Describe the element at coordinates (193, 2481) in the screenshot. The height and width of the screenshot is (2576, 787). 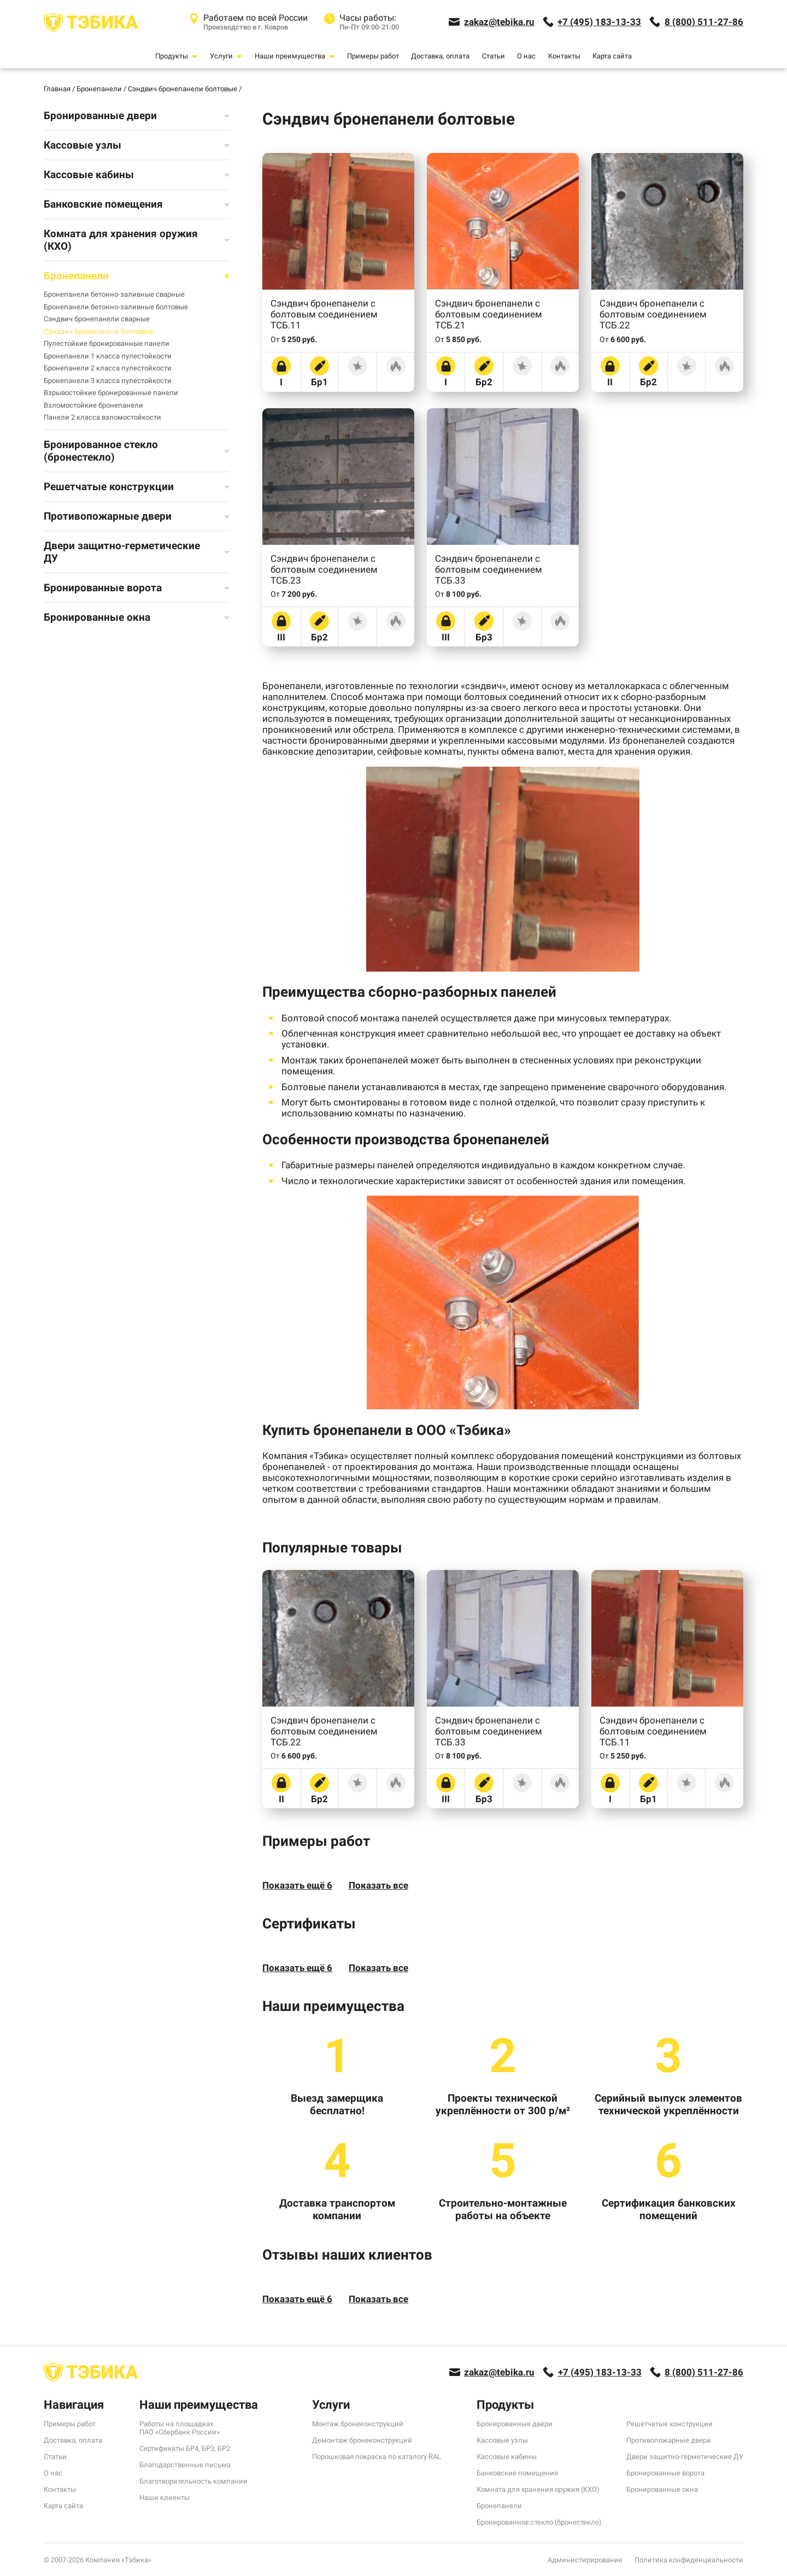
I see `Благотворительность компании` at that location.